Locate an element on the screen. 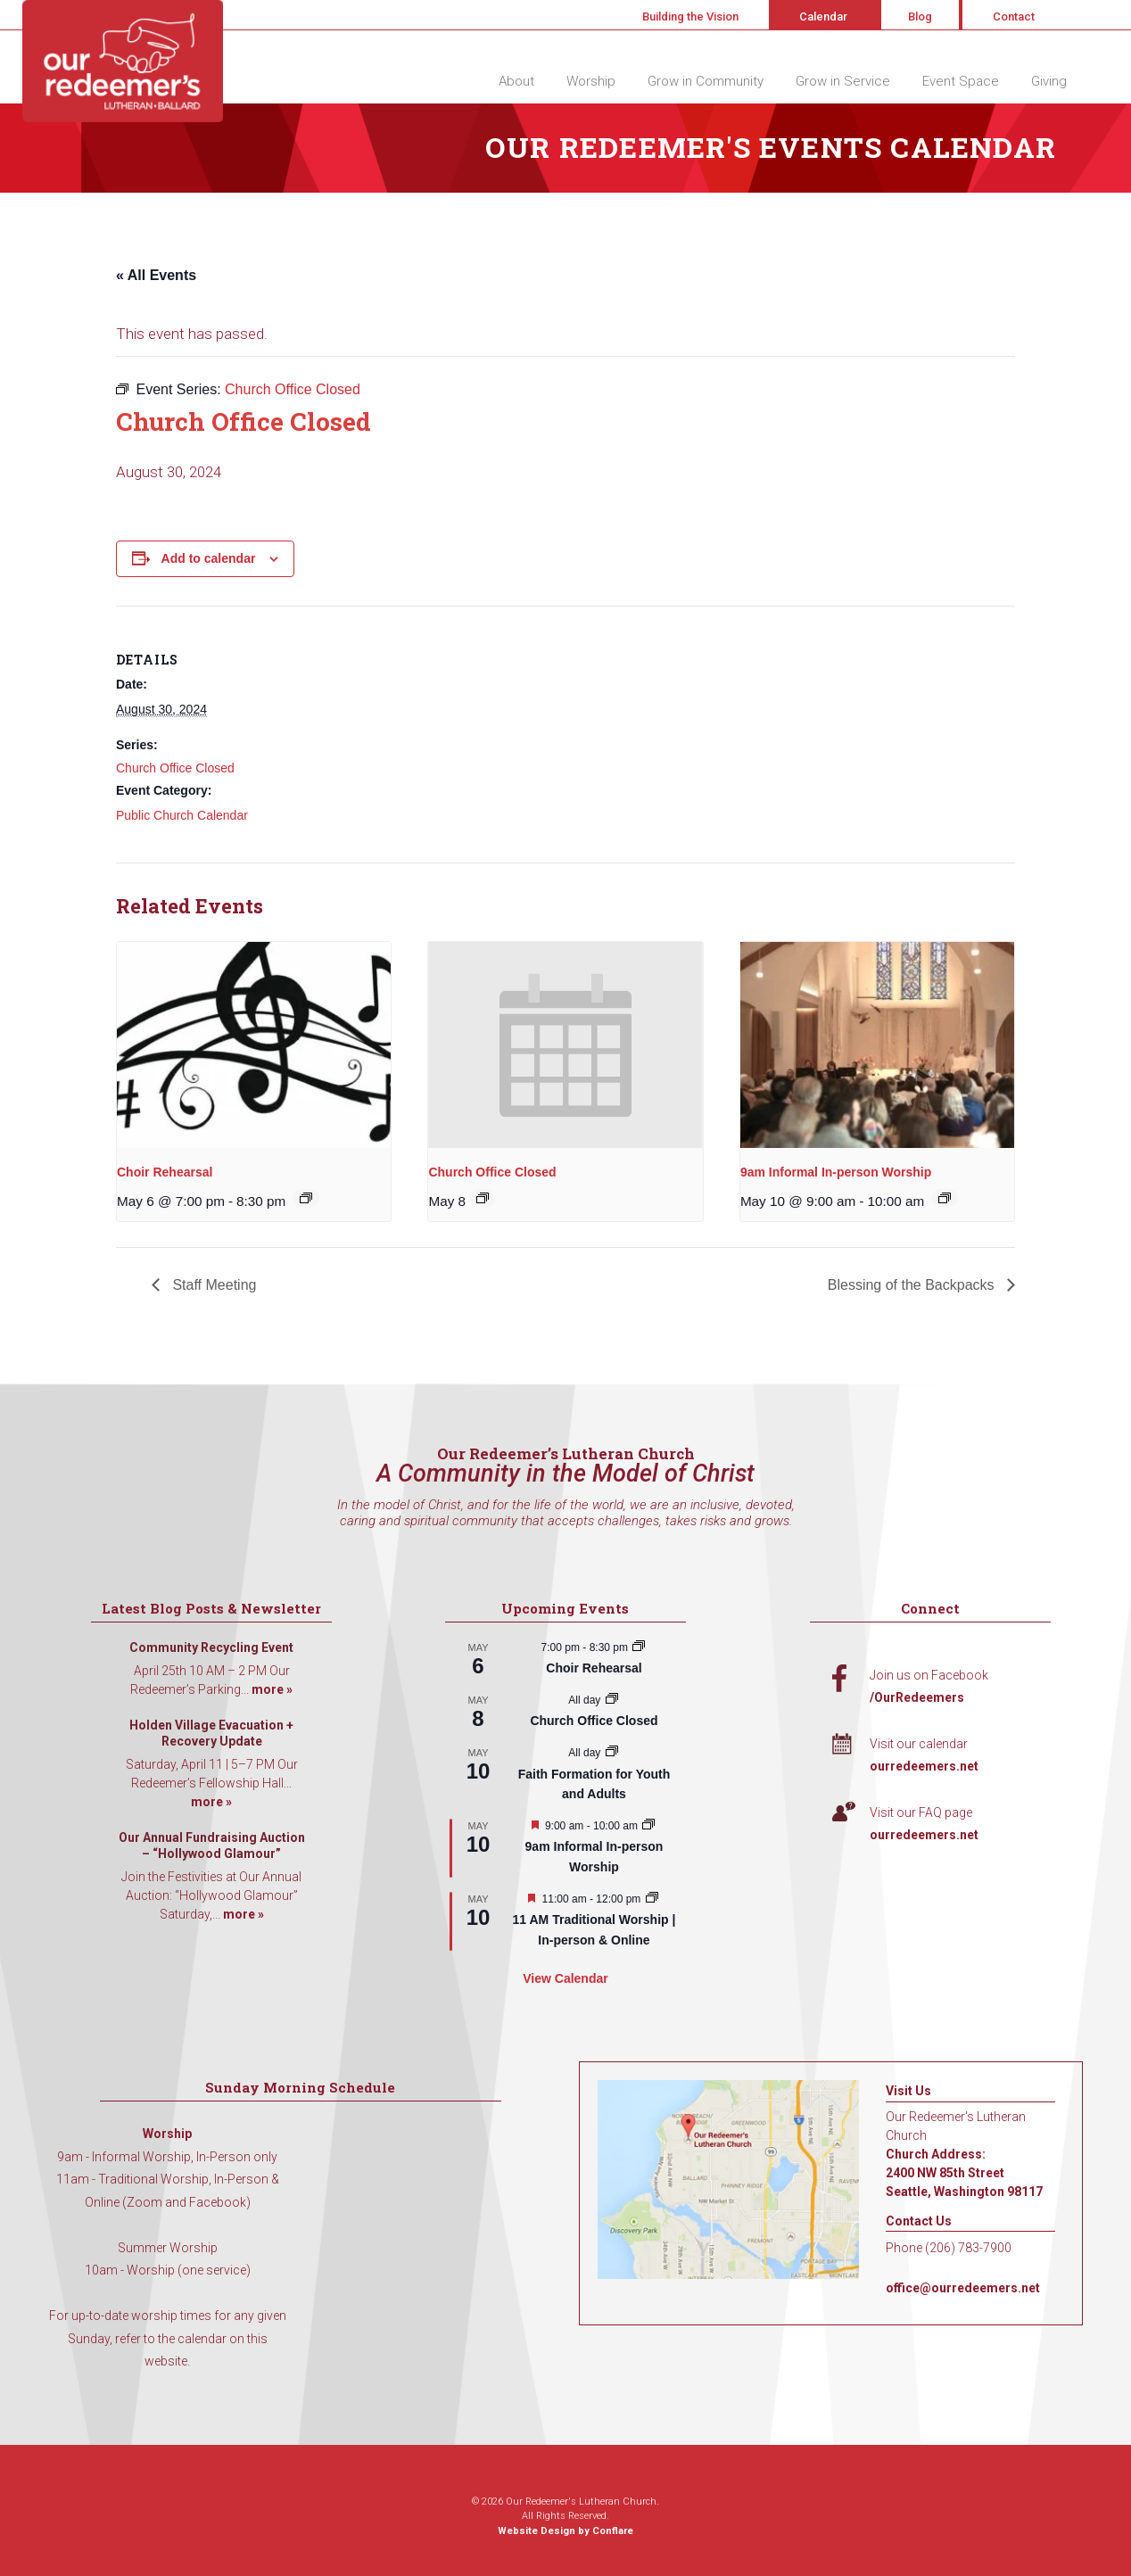 The width and height of the screenshot is (1131, 2576). /OurRedeemers is located at coordinates (917, 1697).